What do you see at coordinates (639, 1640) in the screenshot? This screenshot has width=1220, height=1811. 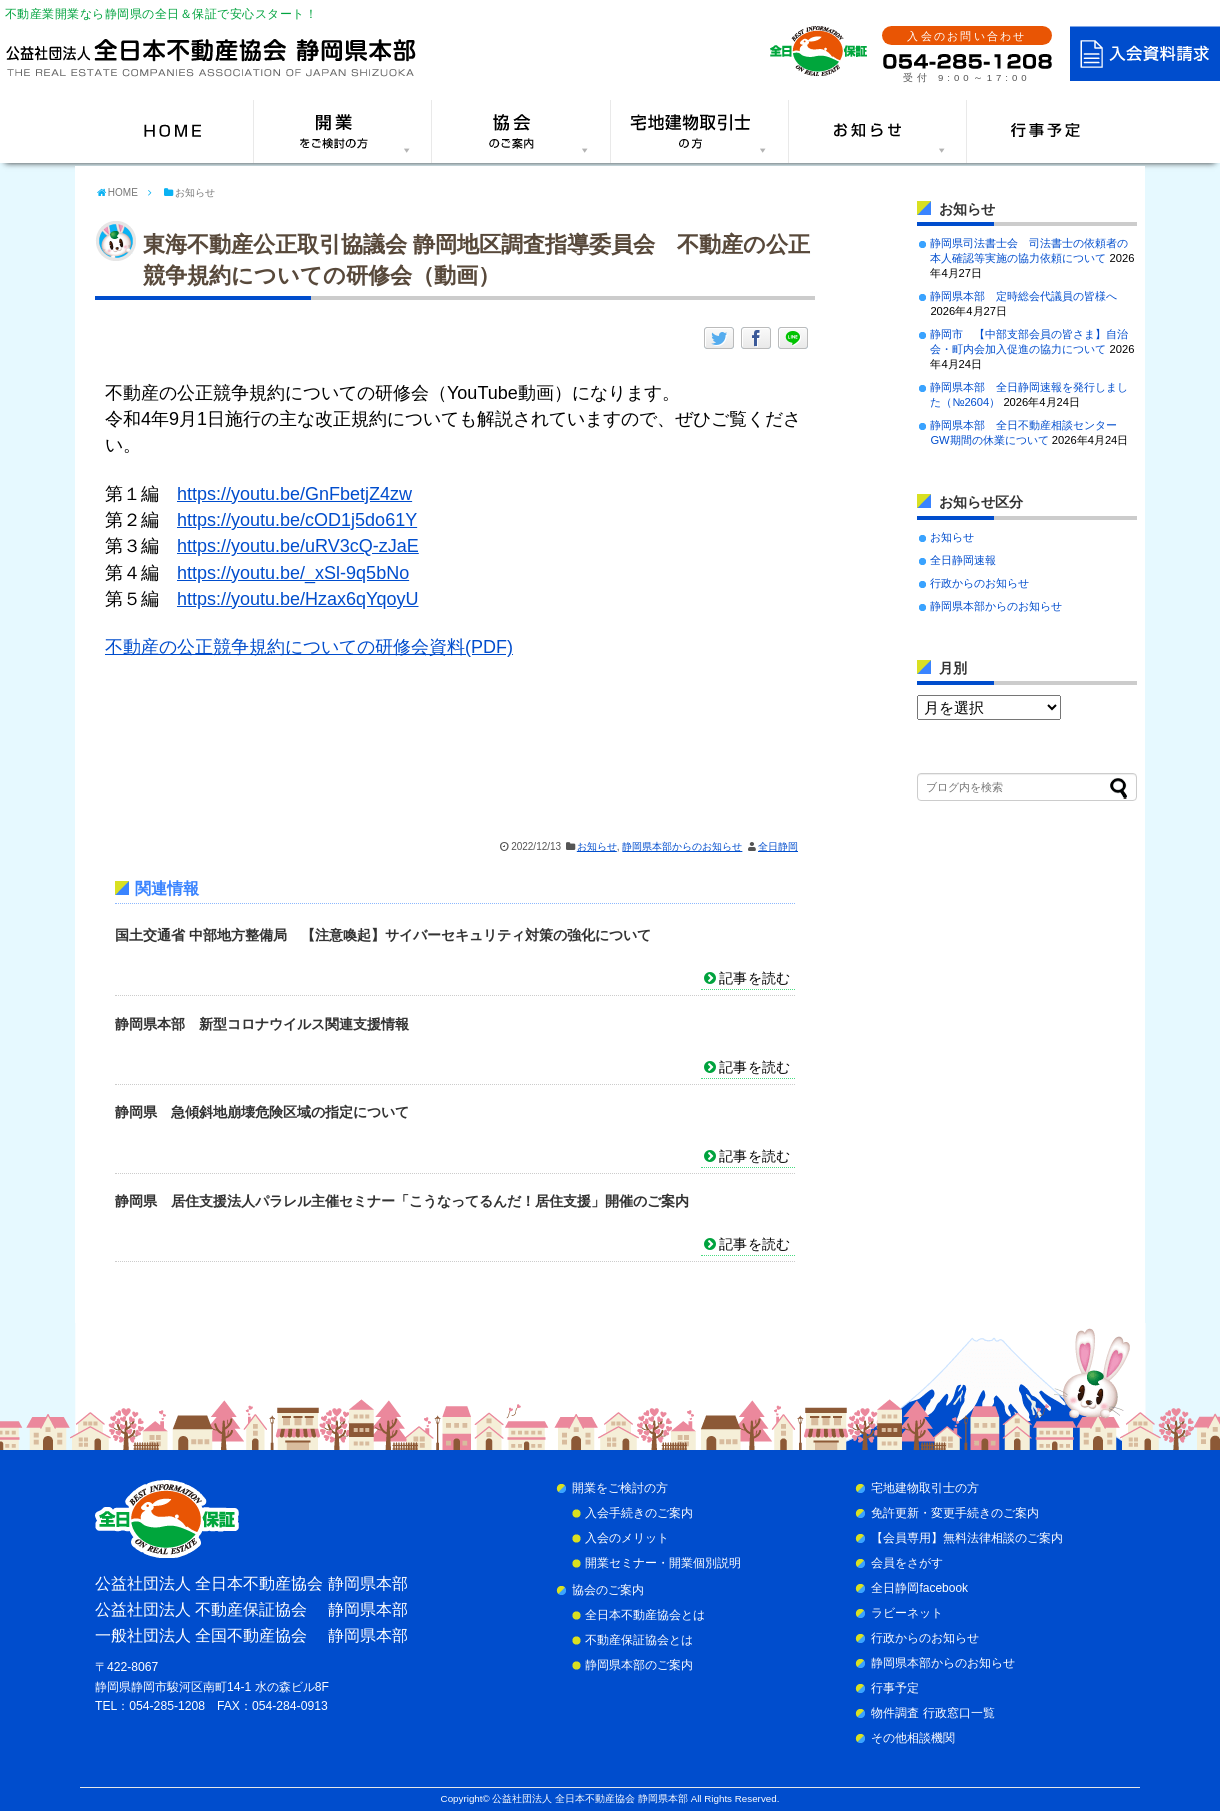 I see `不動産保証協会とは` at bounding box center [639, 1640].